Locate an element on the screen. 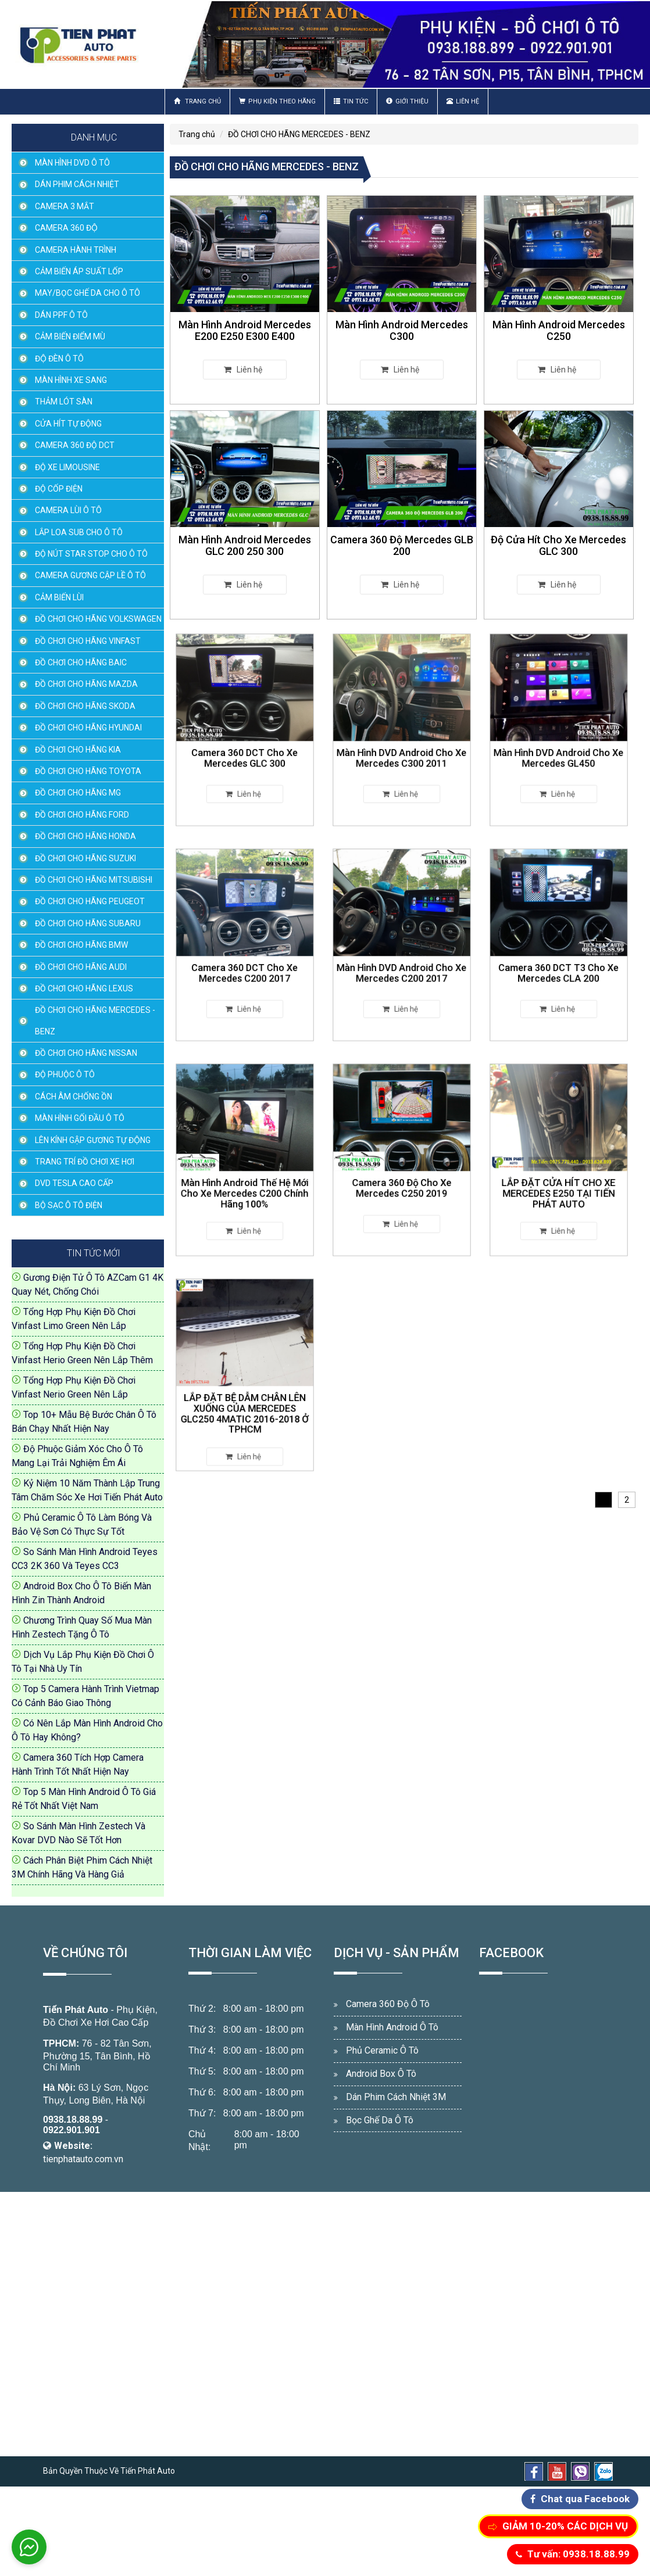  LÊN KÍNH GẬP GƯƠNG TỰ ĐỘNG is located at coordinates (93, 1140).